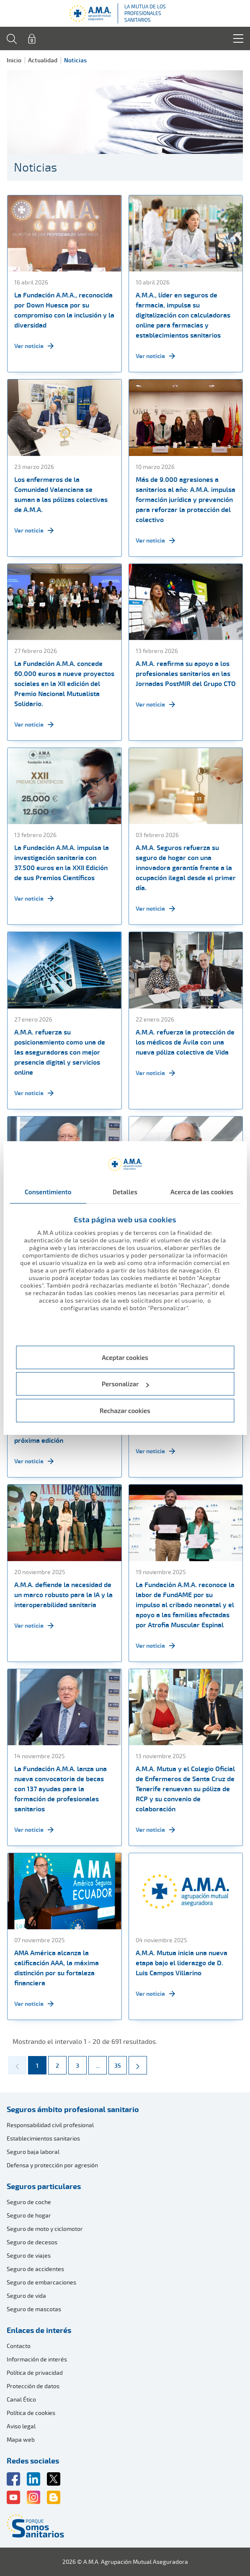 The height and width of the screenshot is (2576, 250). I want to click on Seguro de accidentes, so click(35, 2269).